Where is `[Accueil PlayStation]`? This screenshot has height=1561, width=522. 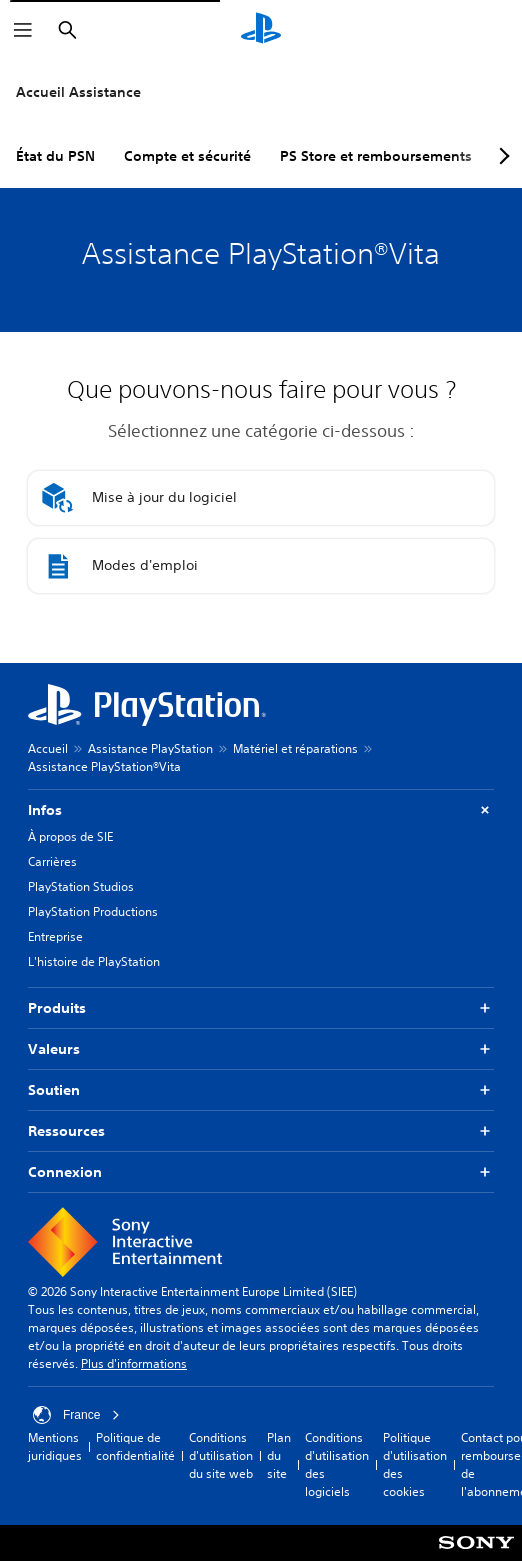
[Accueil PlayStation] is located at coordinates (261, 30).